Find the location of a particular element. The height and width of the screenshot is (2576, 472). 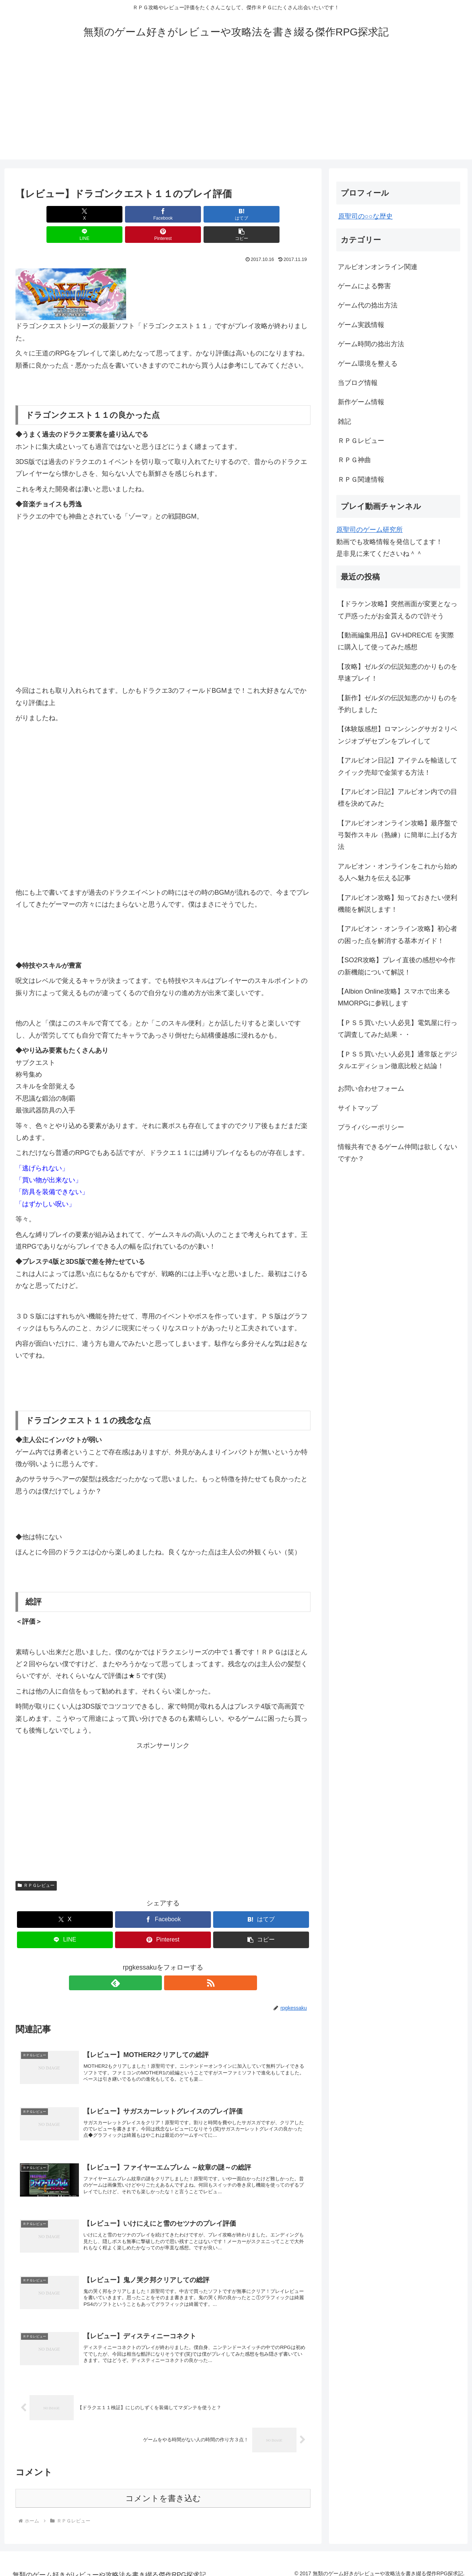

[Facebookでシェア] is located at coordinates (88, 214).